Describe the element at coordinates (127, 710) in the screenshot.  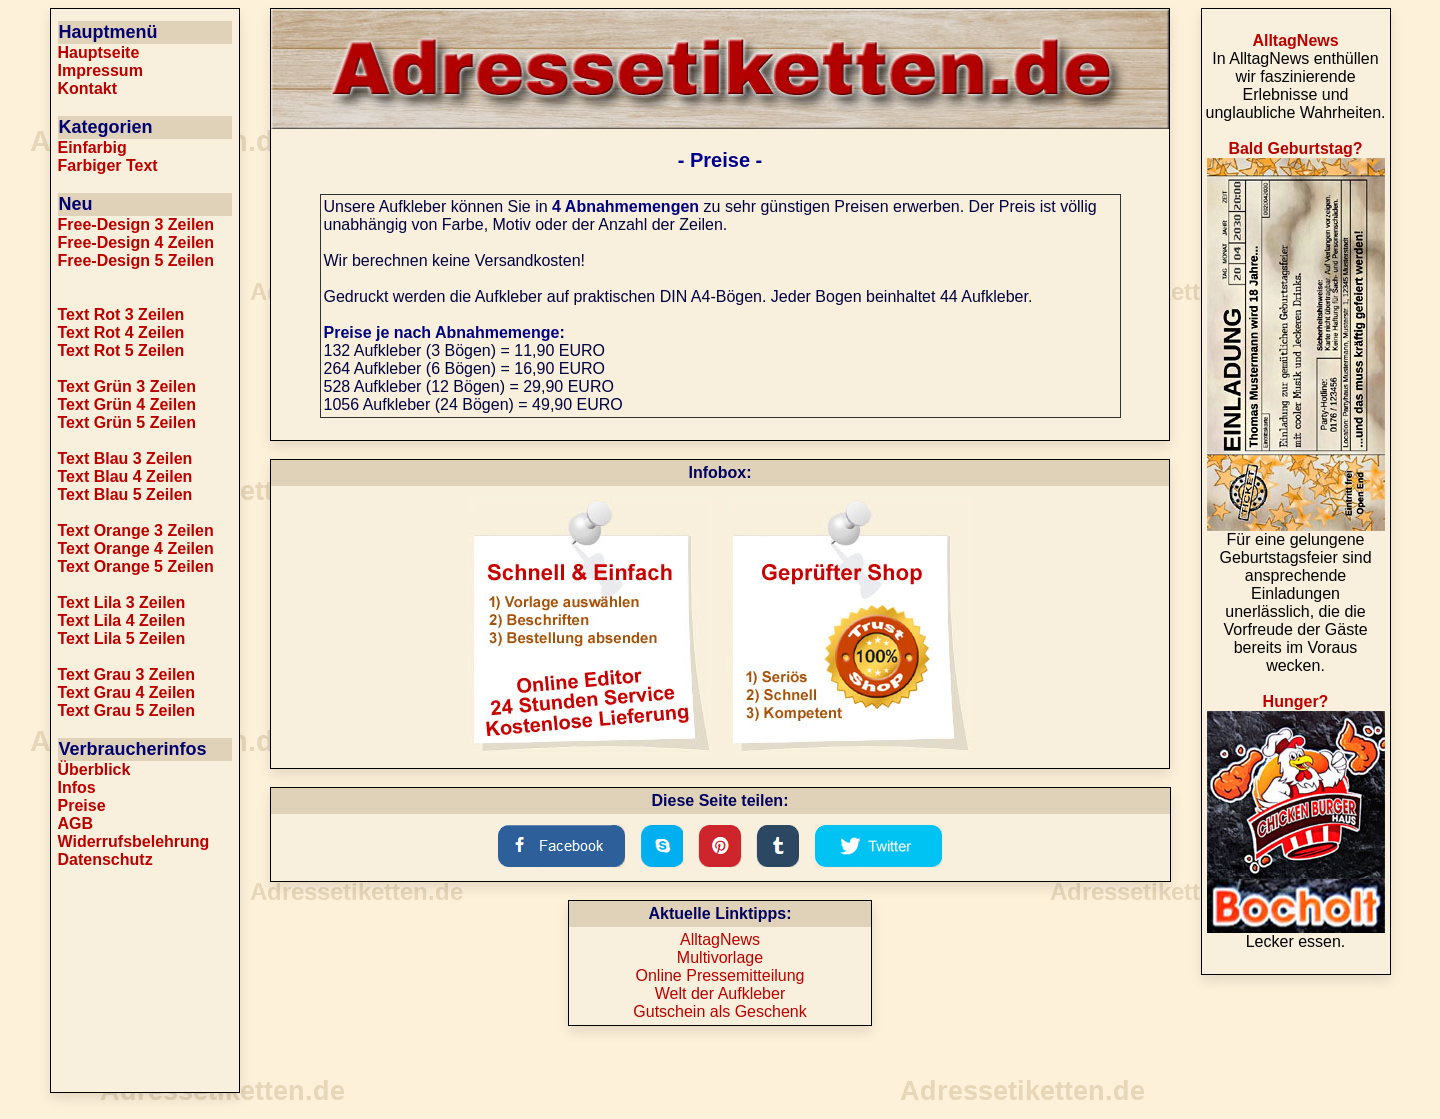
I see `Text Grau 5 Zeilen` at that location.